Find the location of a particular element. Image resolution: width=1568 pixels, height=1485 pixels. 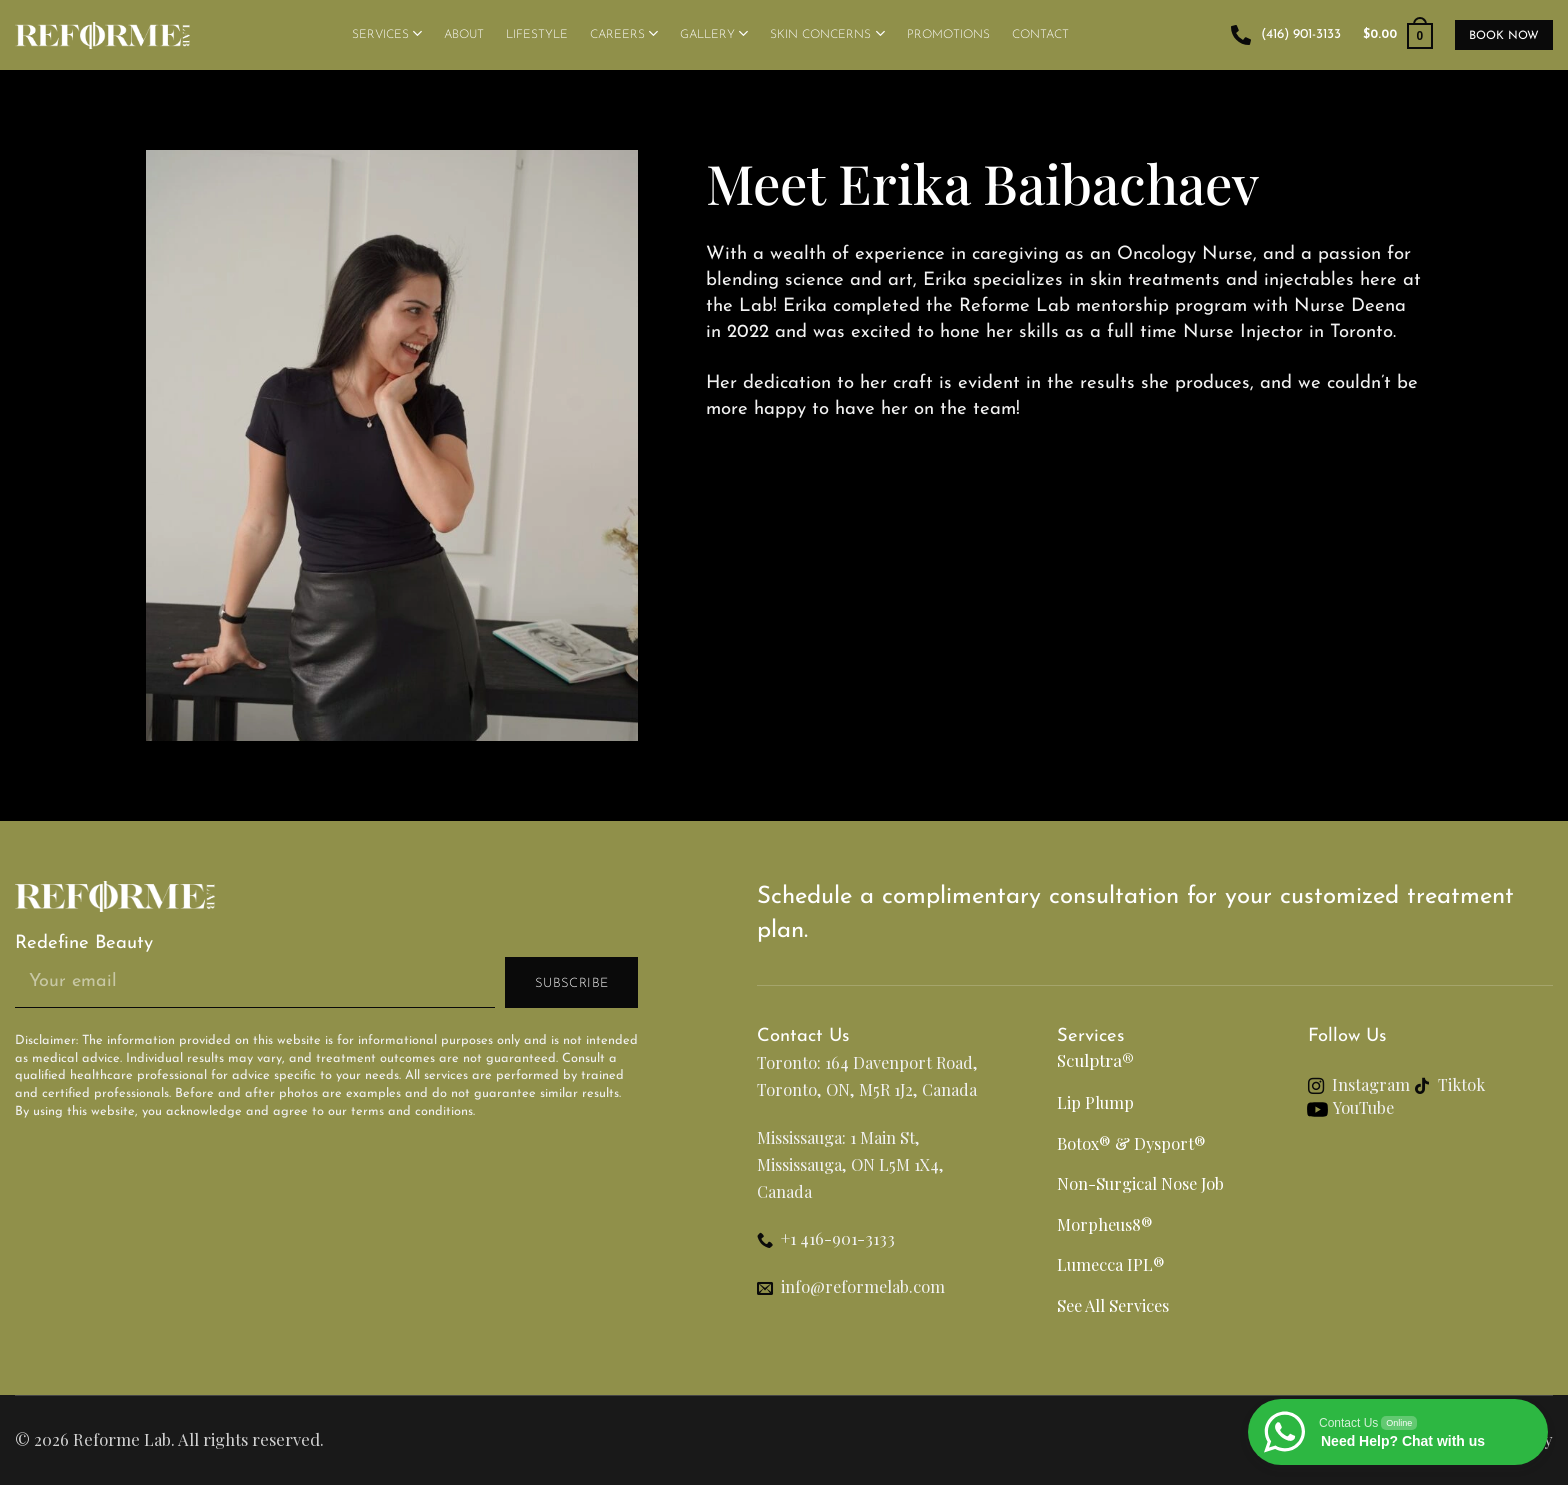

Botox® & Dysport® is located at coordinates (1131, 1143).